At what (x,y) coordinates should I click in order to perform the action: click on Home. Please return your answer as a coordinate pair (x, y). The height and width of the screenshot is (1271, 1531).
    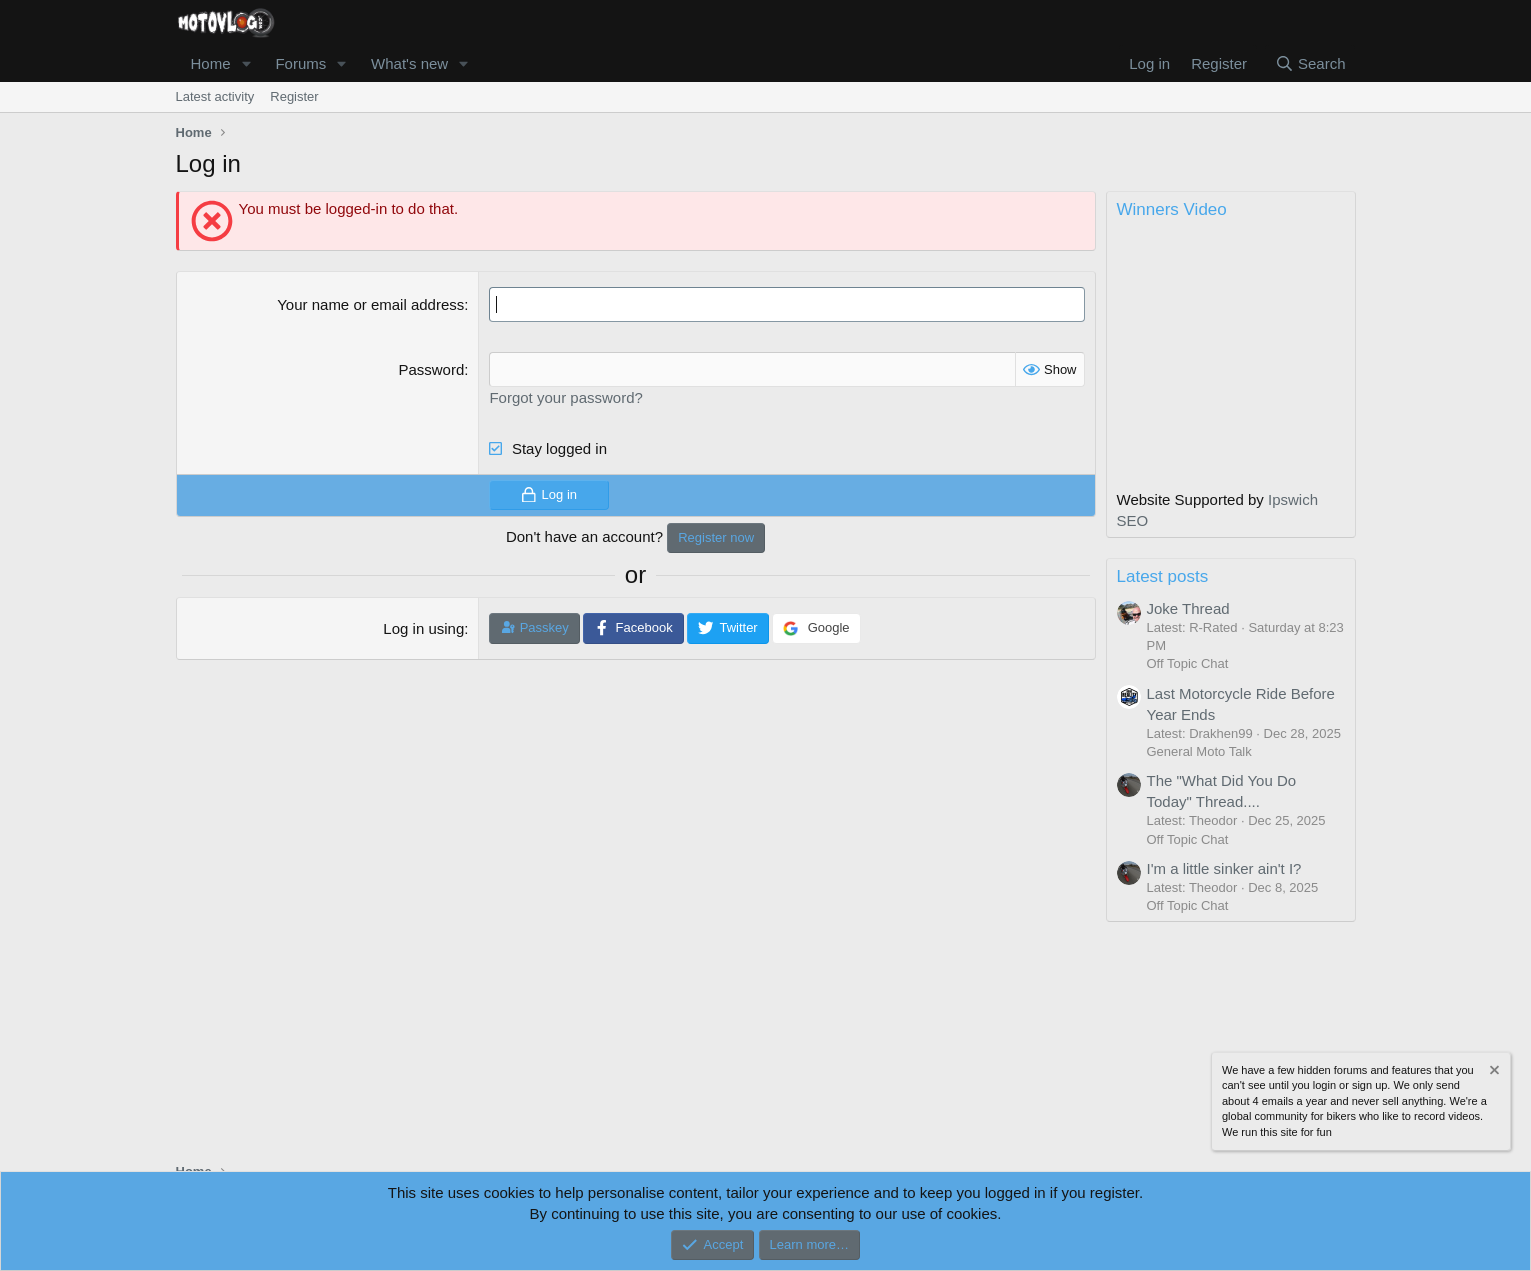
    Looking at the image, I should click on (211, 63).